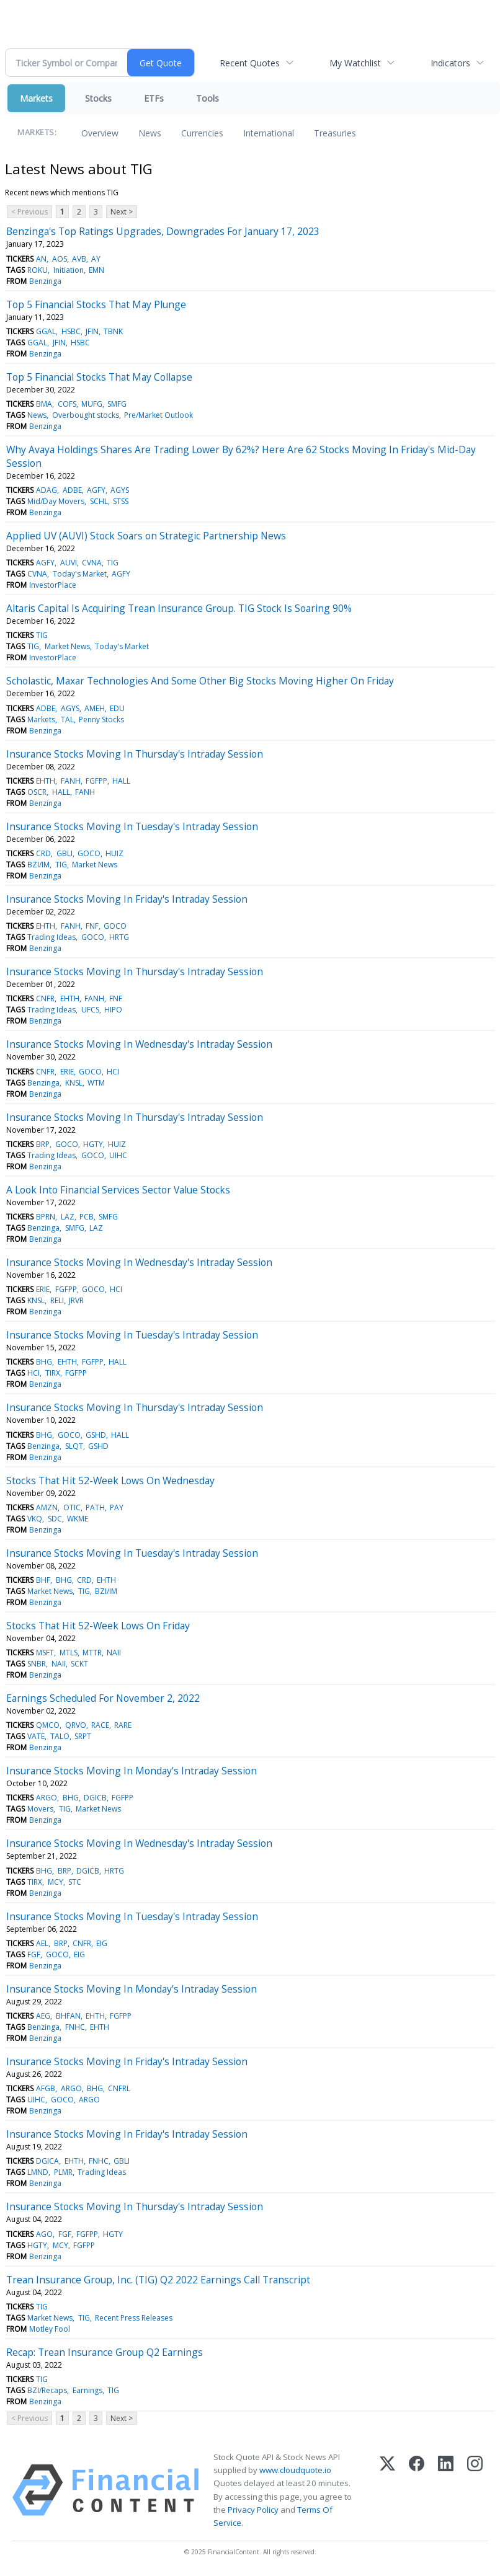 The width and height of the screenshot is (500, 2576). I want to click on KNSL, so click(74, 1083).